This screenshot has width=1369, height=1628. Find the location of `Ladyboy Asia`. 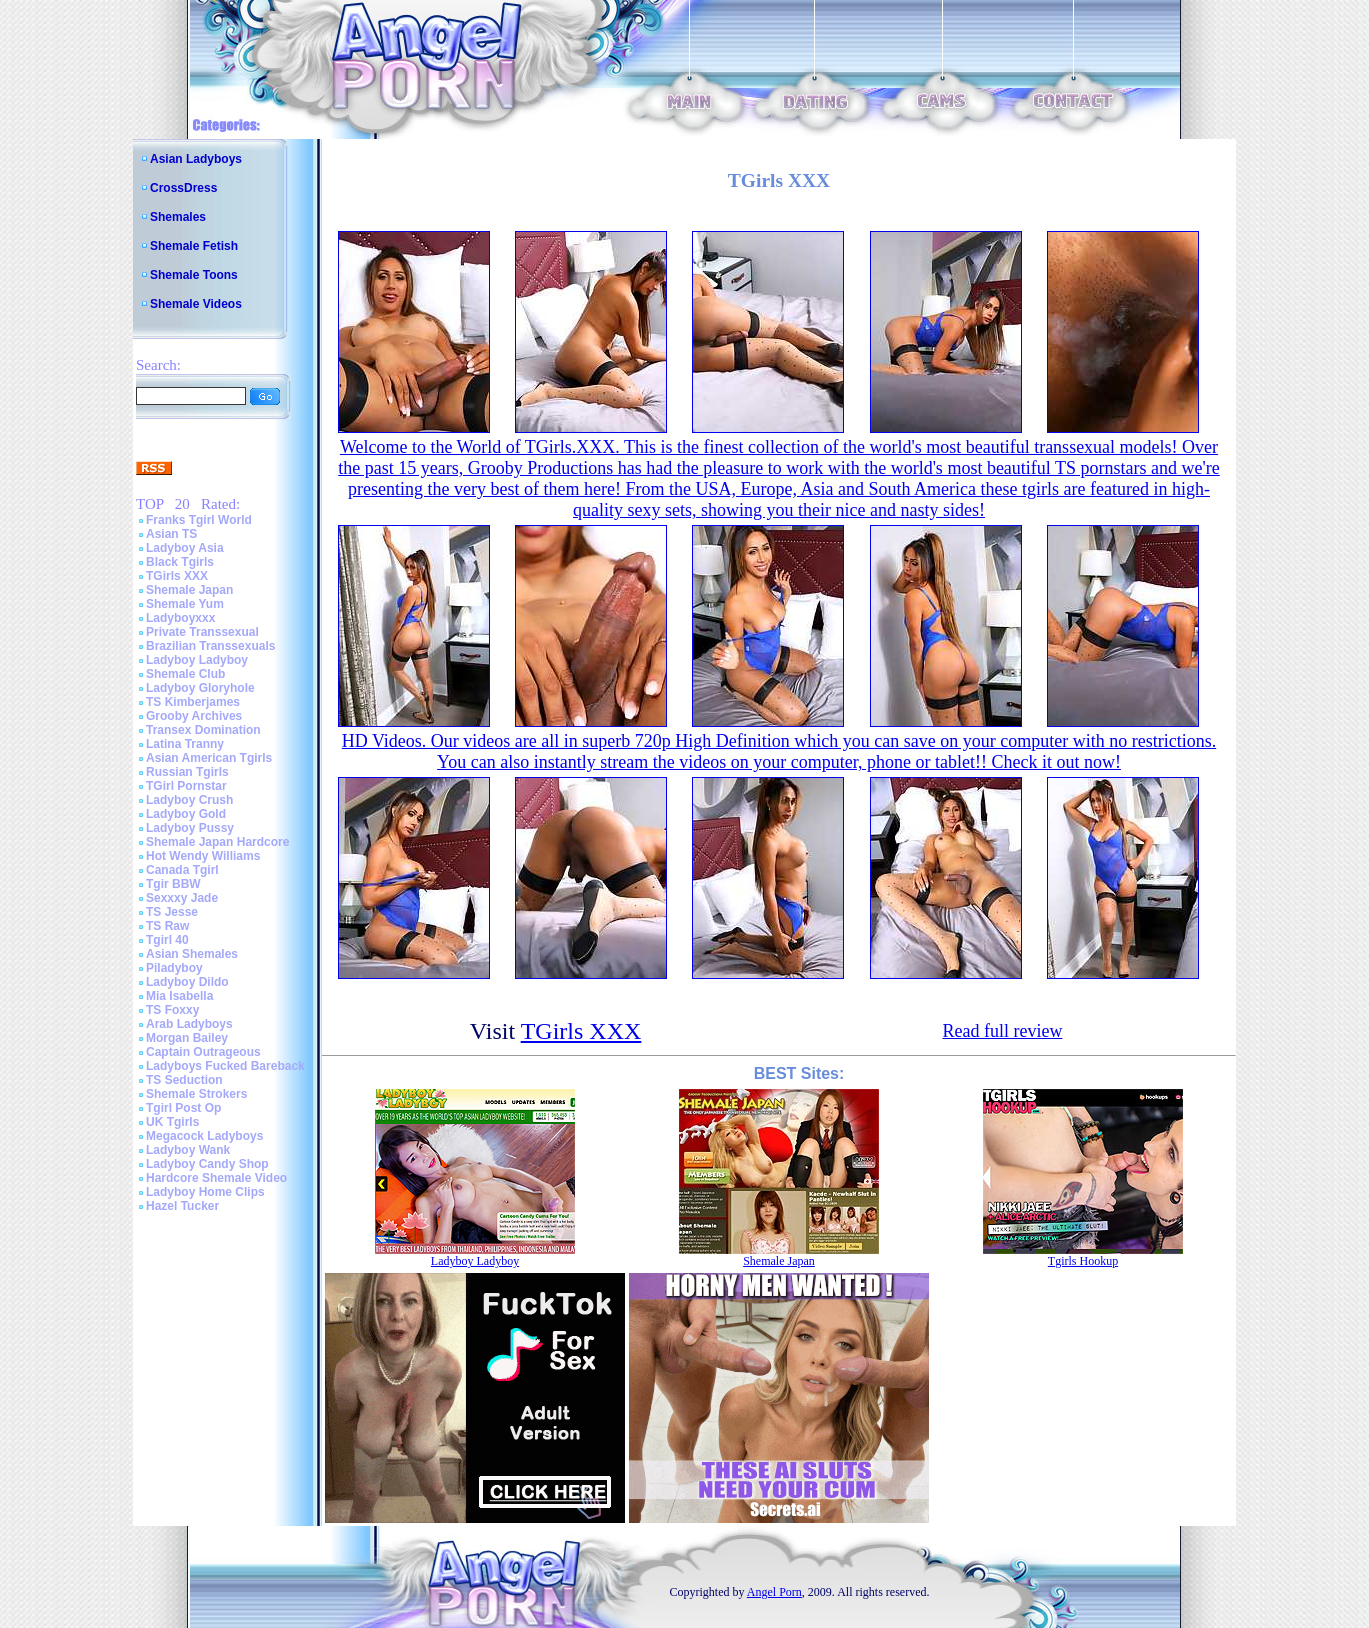

Ladyboy Asia is located at coordinates (185, 548).